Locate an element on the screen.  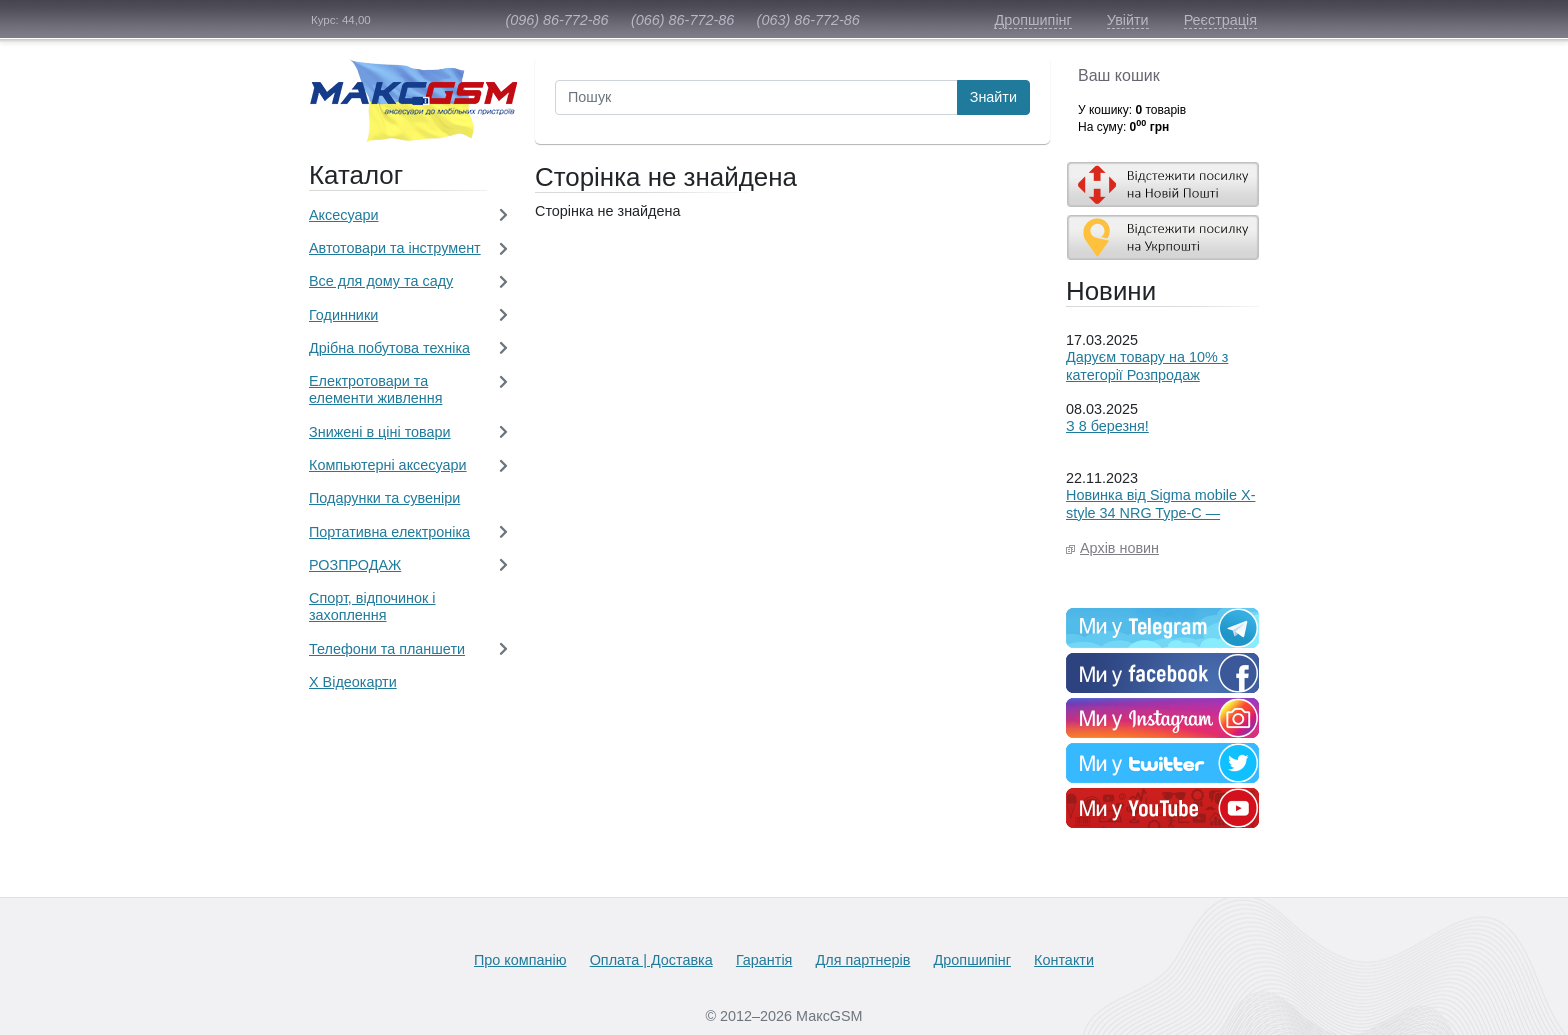
Даруєм товару на 10% з категорії Розпродаж is located at coordinates (1147, 365).